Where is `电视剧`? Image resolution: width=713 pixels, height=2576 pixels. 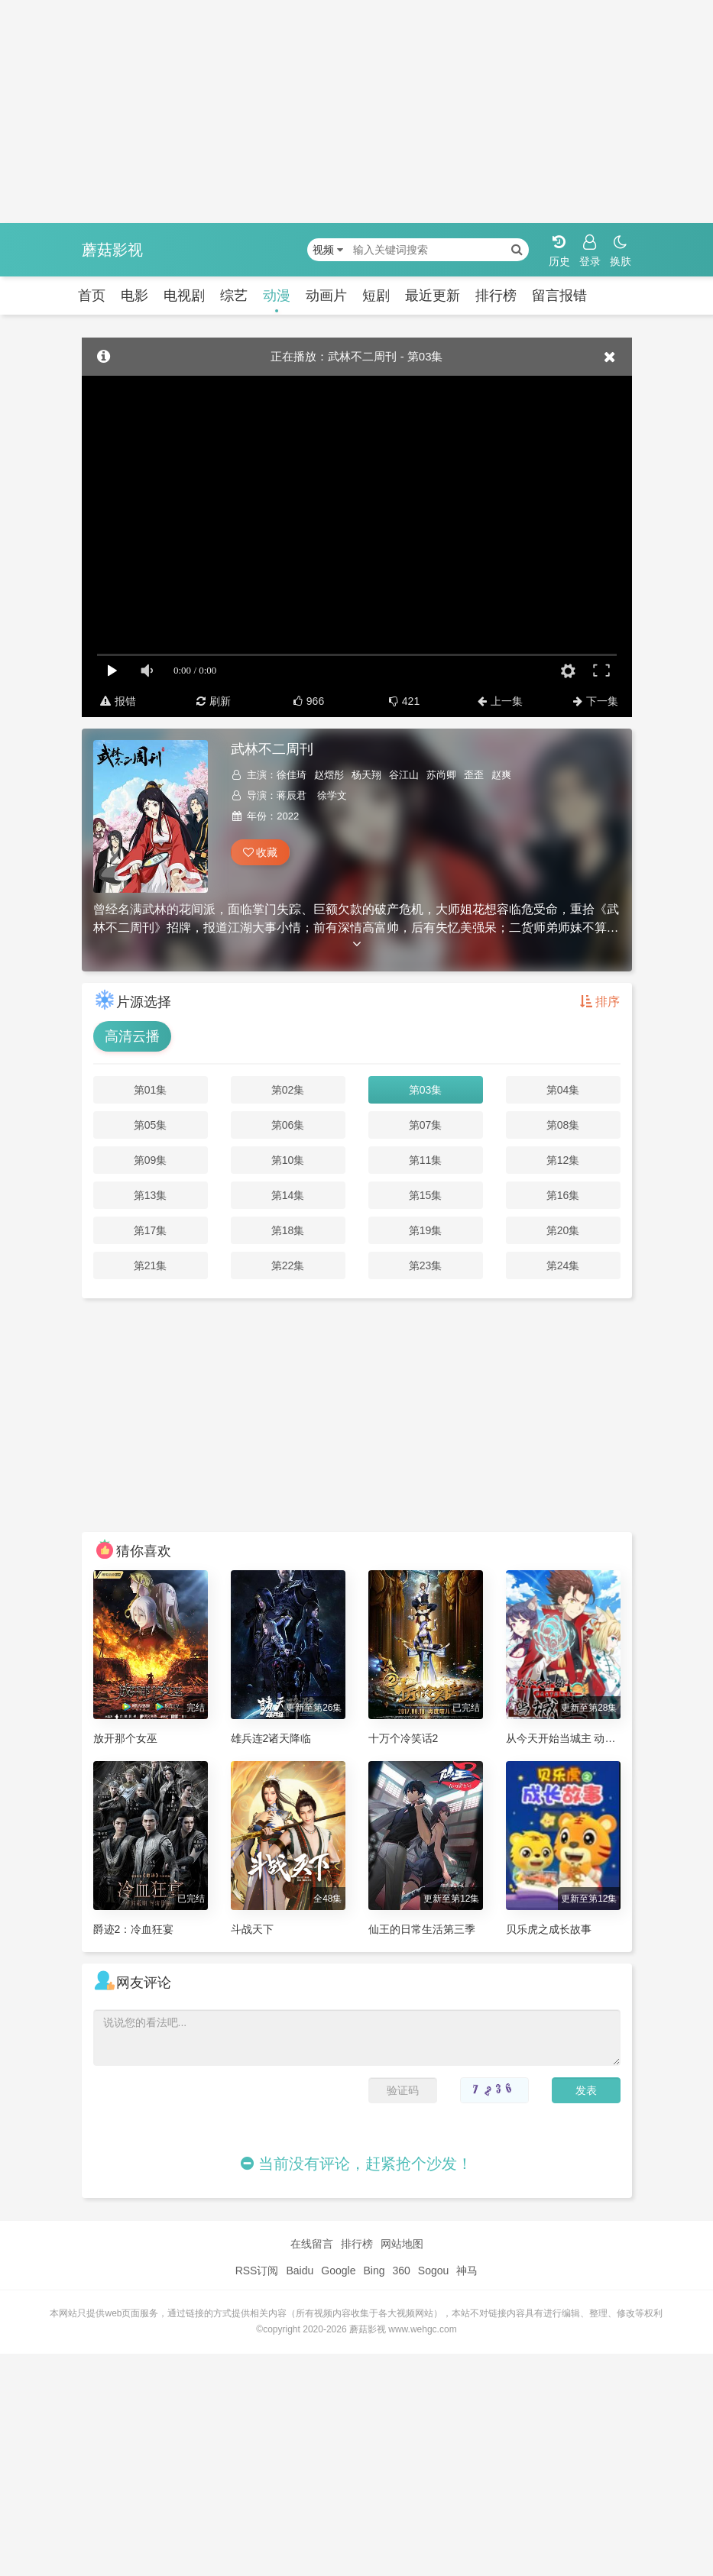 电视剧 is located at coordinates (184, 295).